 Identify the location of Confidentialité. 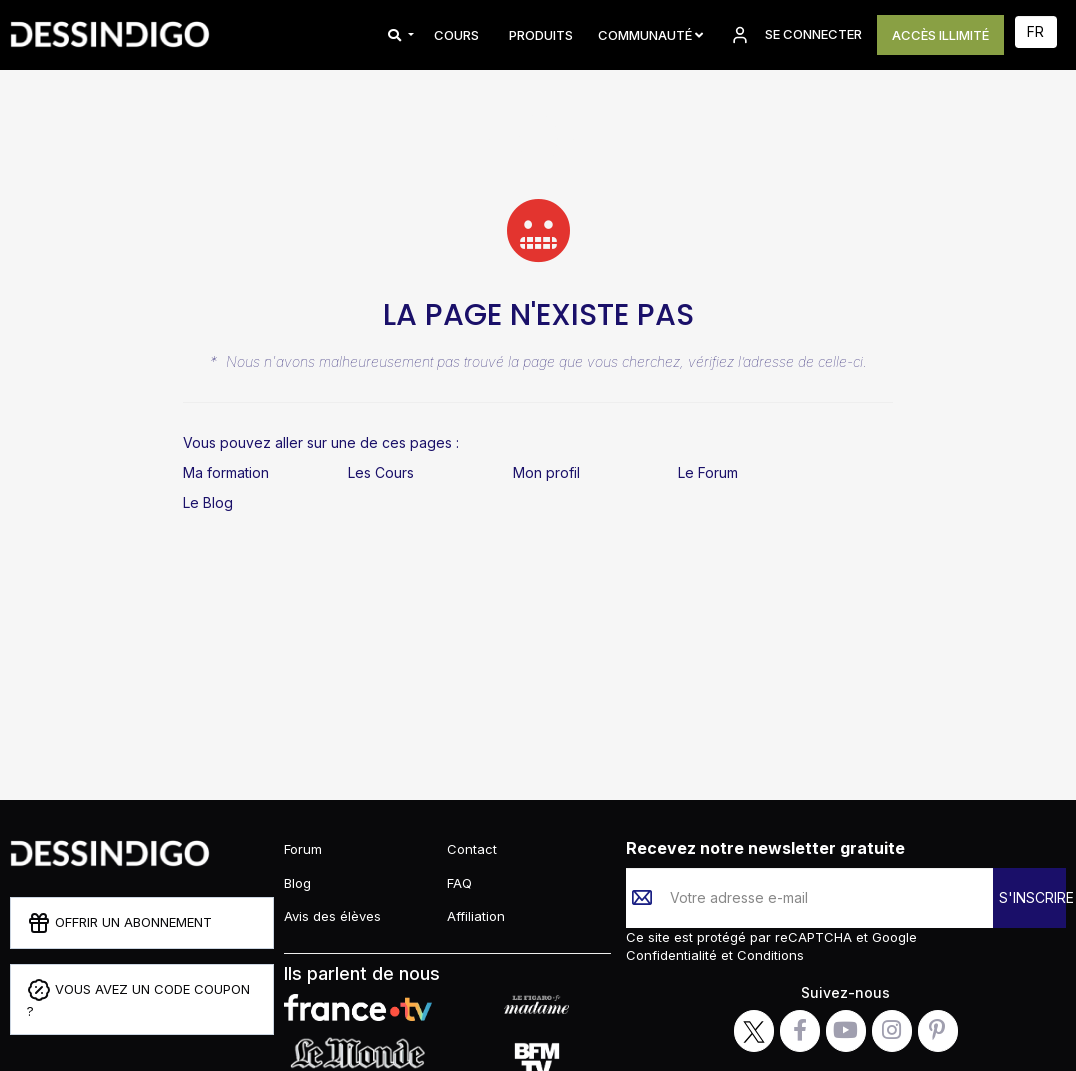
(673, 955).